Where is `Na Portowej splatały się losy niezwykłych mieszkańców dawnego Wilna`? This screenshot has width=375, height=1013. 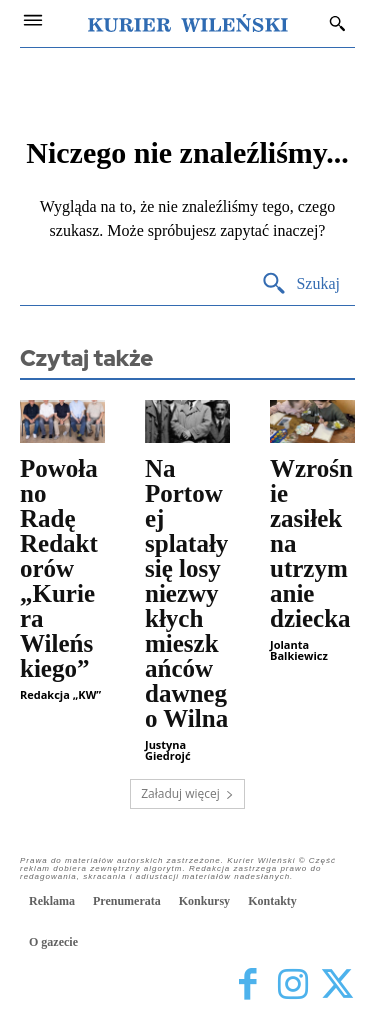
Na Portowej splatały się losy niezwykłych mieszkańców dawnego Wilna is located at coordinates (186, 593).